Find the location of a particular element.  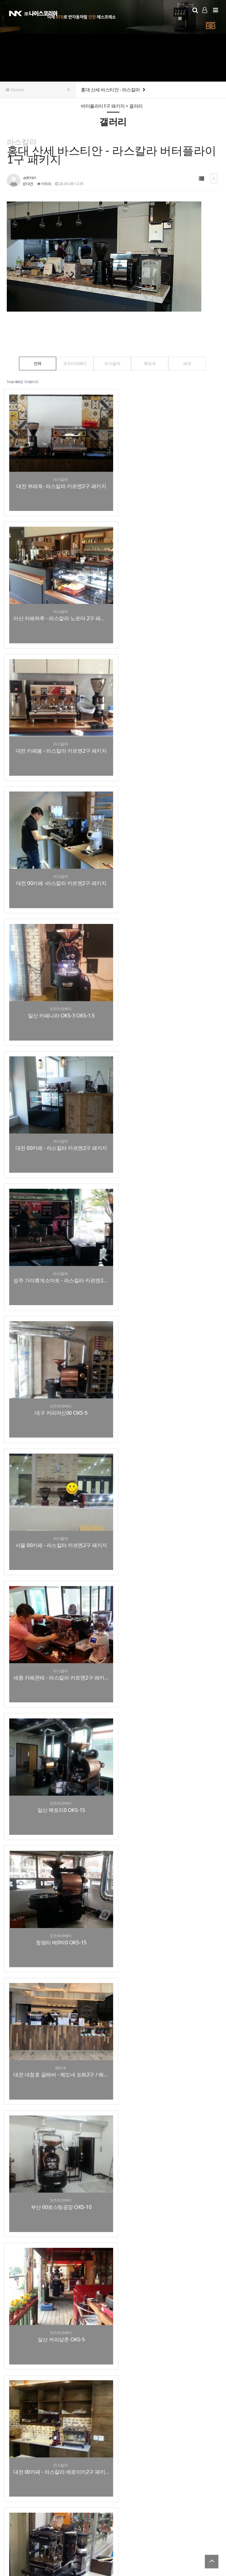

성주 가야휴게소마트 - 라스칼라 카르멘2구 패키지 is located at coordinates (56, 855).